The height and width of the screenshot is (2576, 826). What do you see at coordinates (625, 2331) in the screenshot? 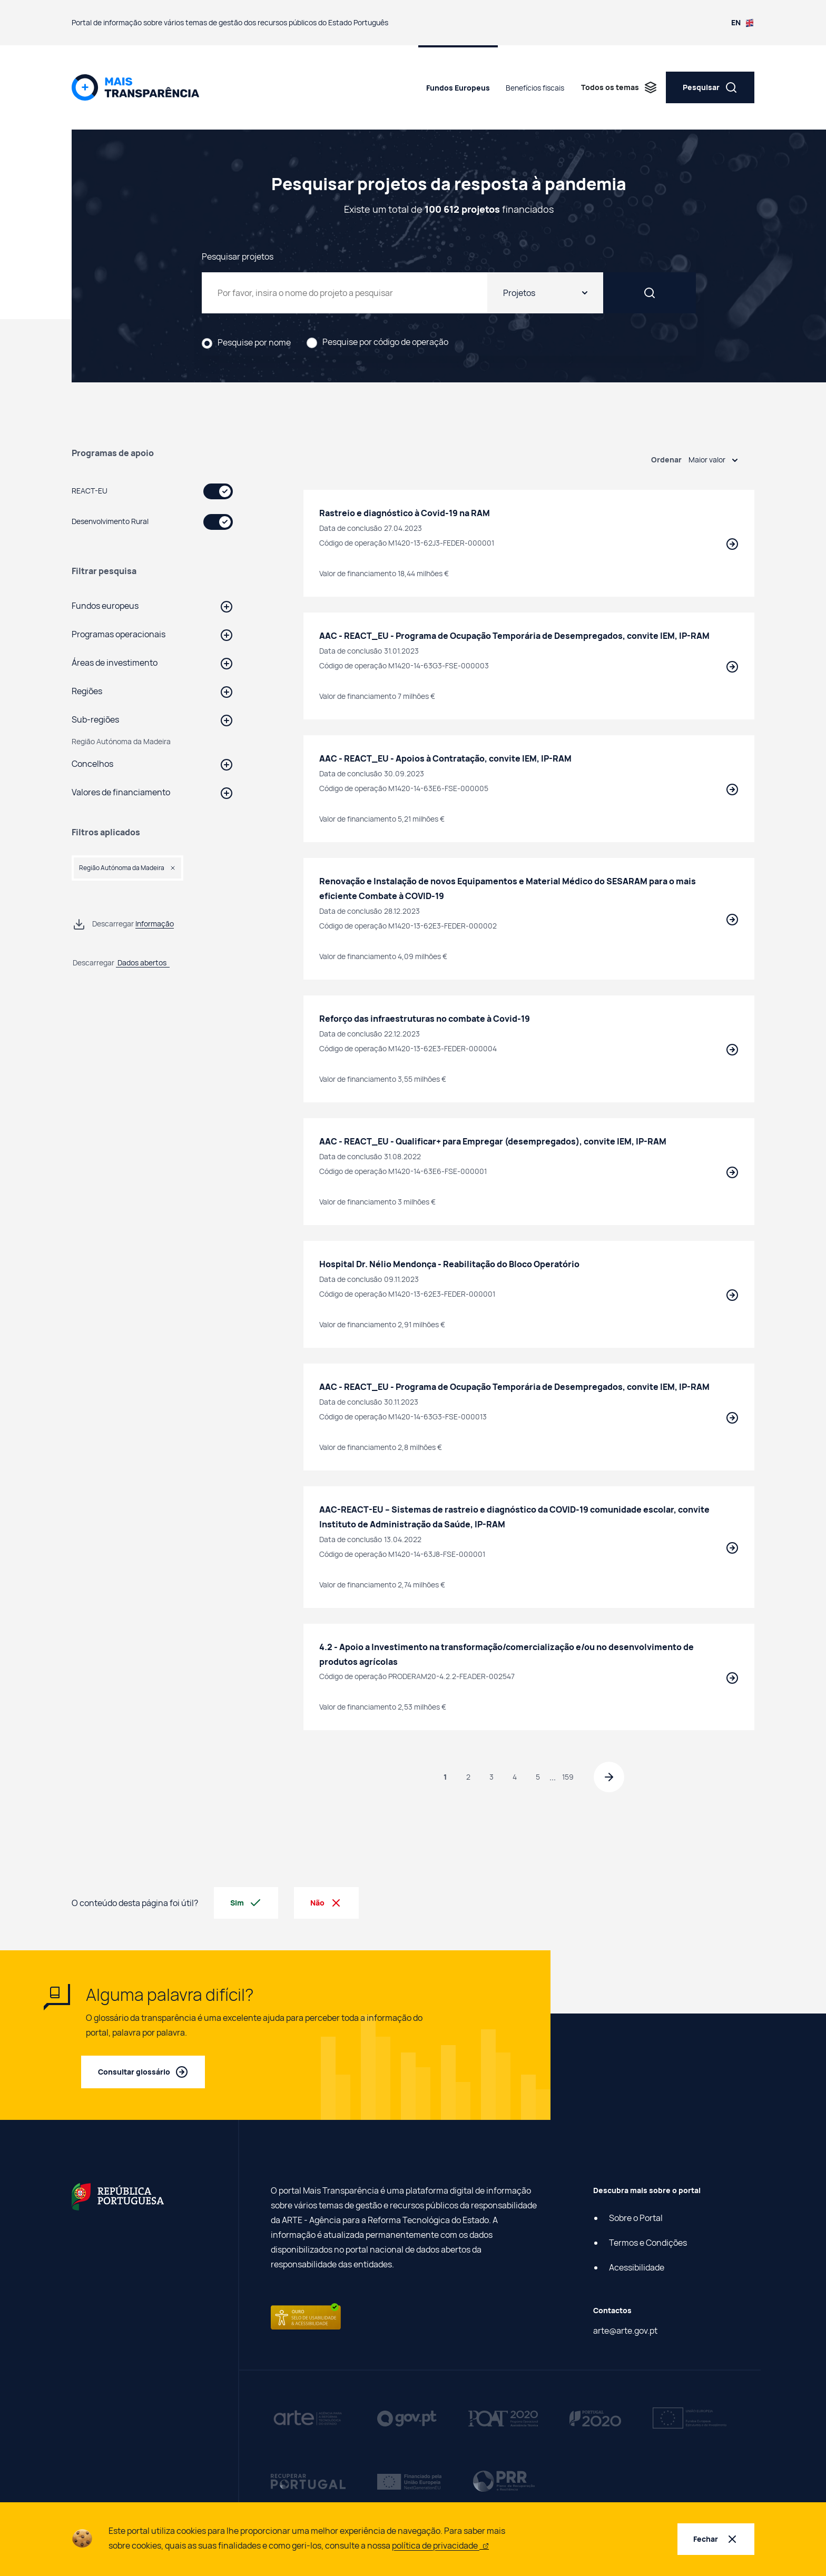
I see `arte@arte.gov.pt` at bounding box center [625, 2331].